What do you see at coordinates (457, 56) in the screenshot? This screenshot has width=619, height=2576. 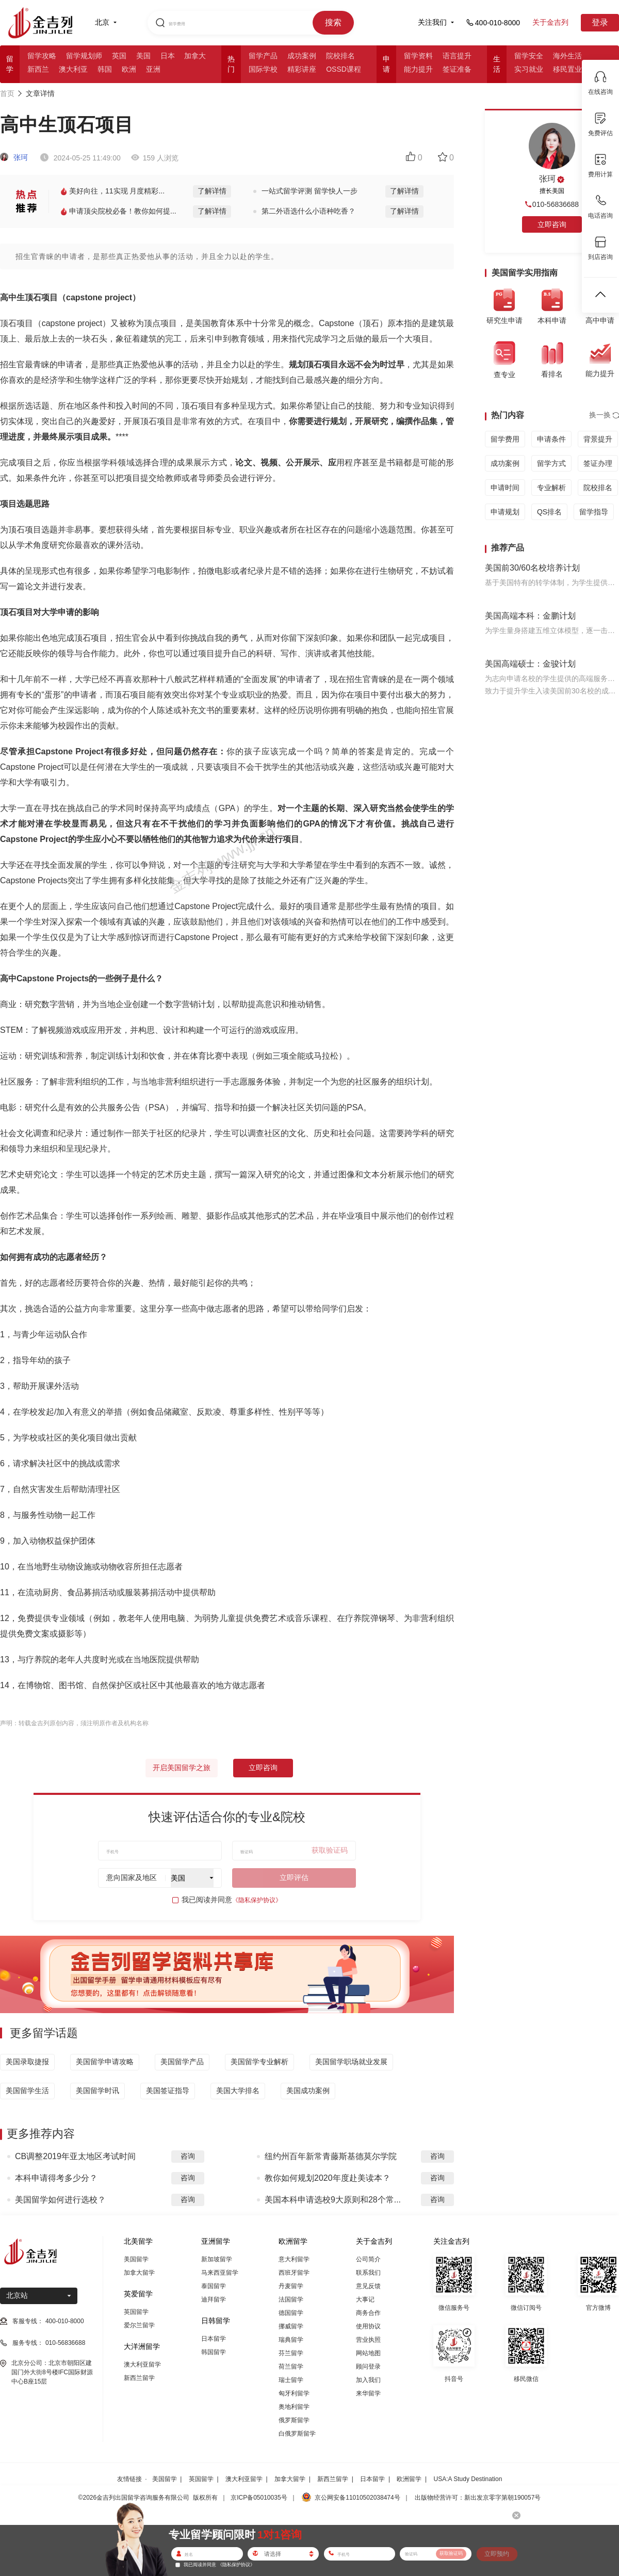 I see `语言提升` at bounding box center [457, 56].